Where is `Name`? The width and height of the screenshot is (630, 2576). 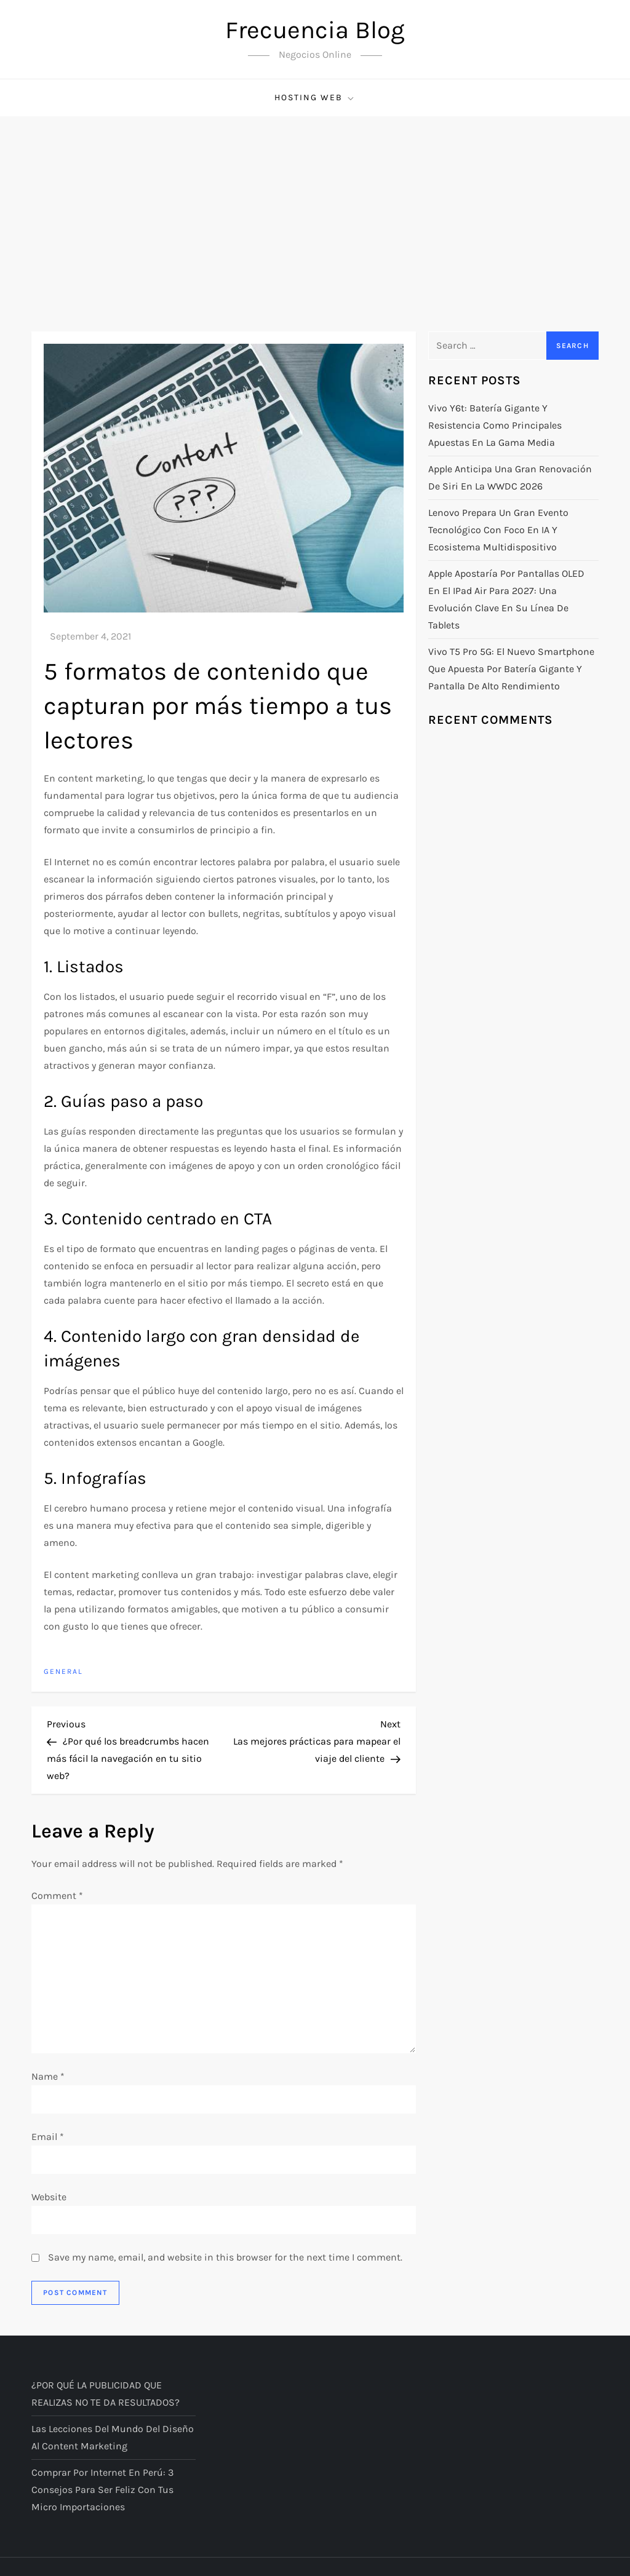 Name is located at coordinates (48, 2076).